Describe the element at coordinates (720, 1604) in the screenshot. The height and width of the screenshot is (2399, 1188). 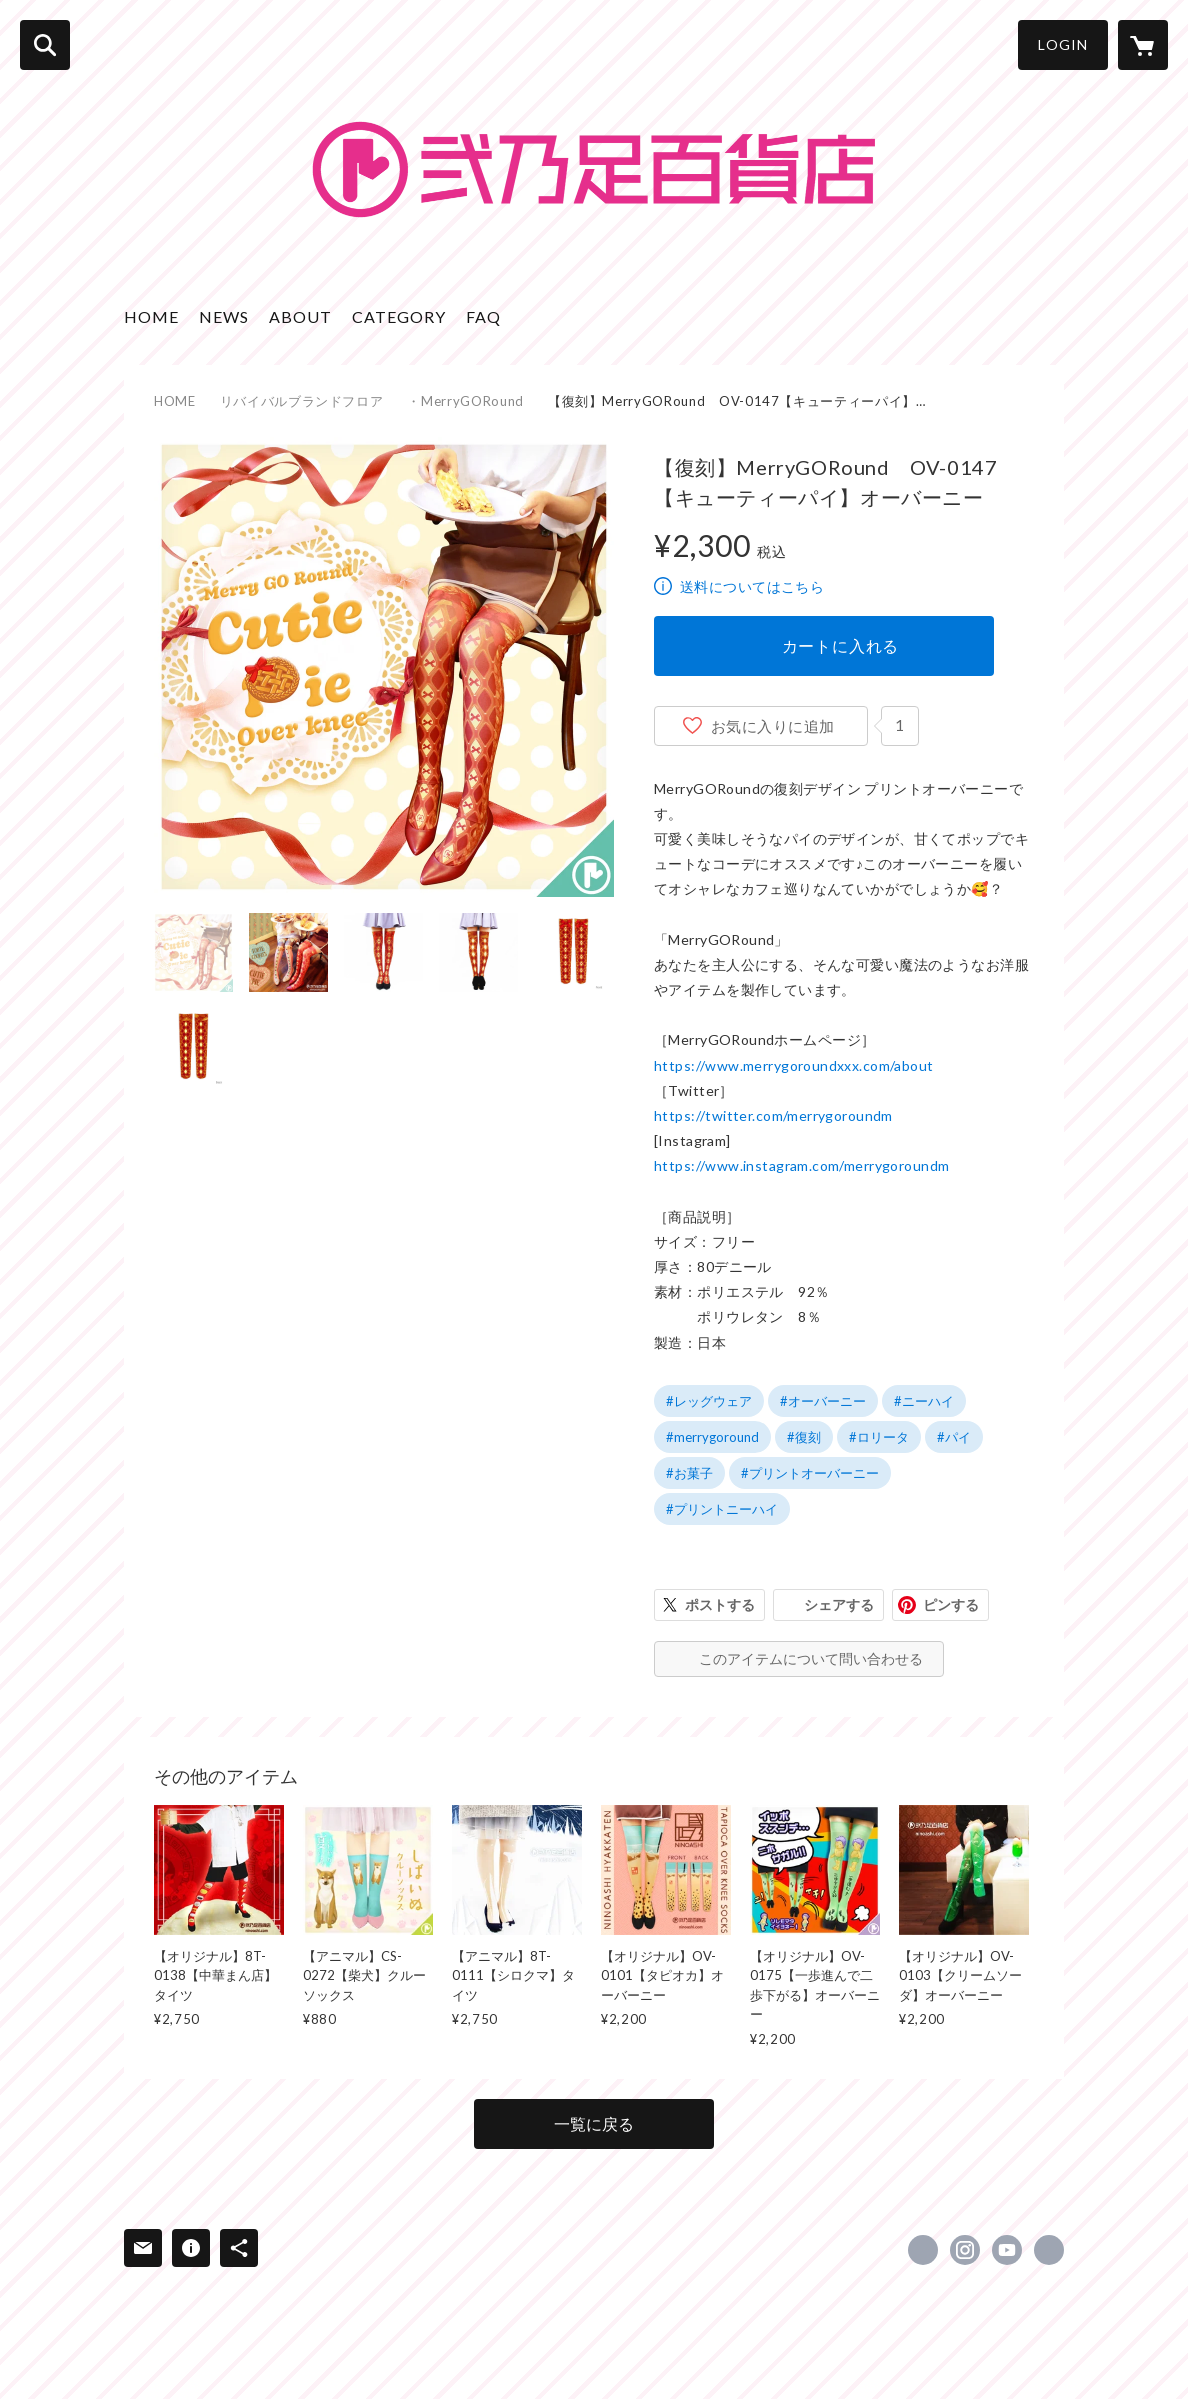
I see `ポストする` at that location.